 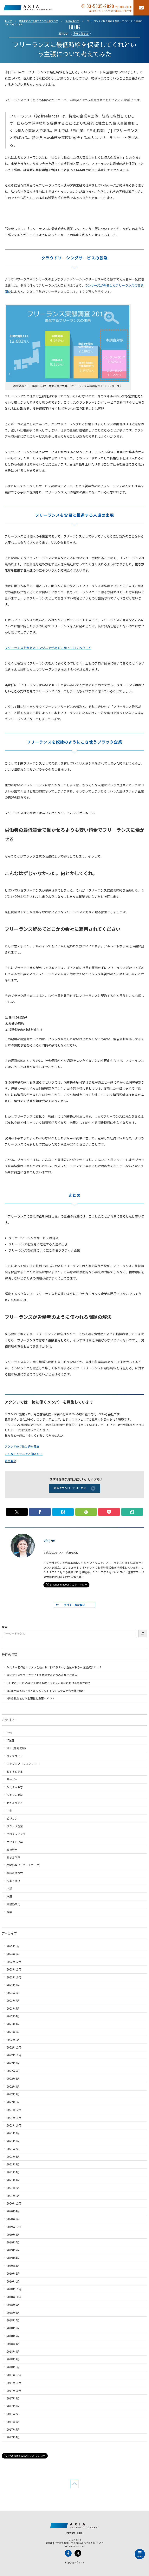 I want to click on 2018年4月, so click(x=13, y=2344).